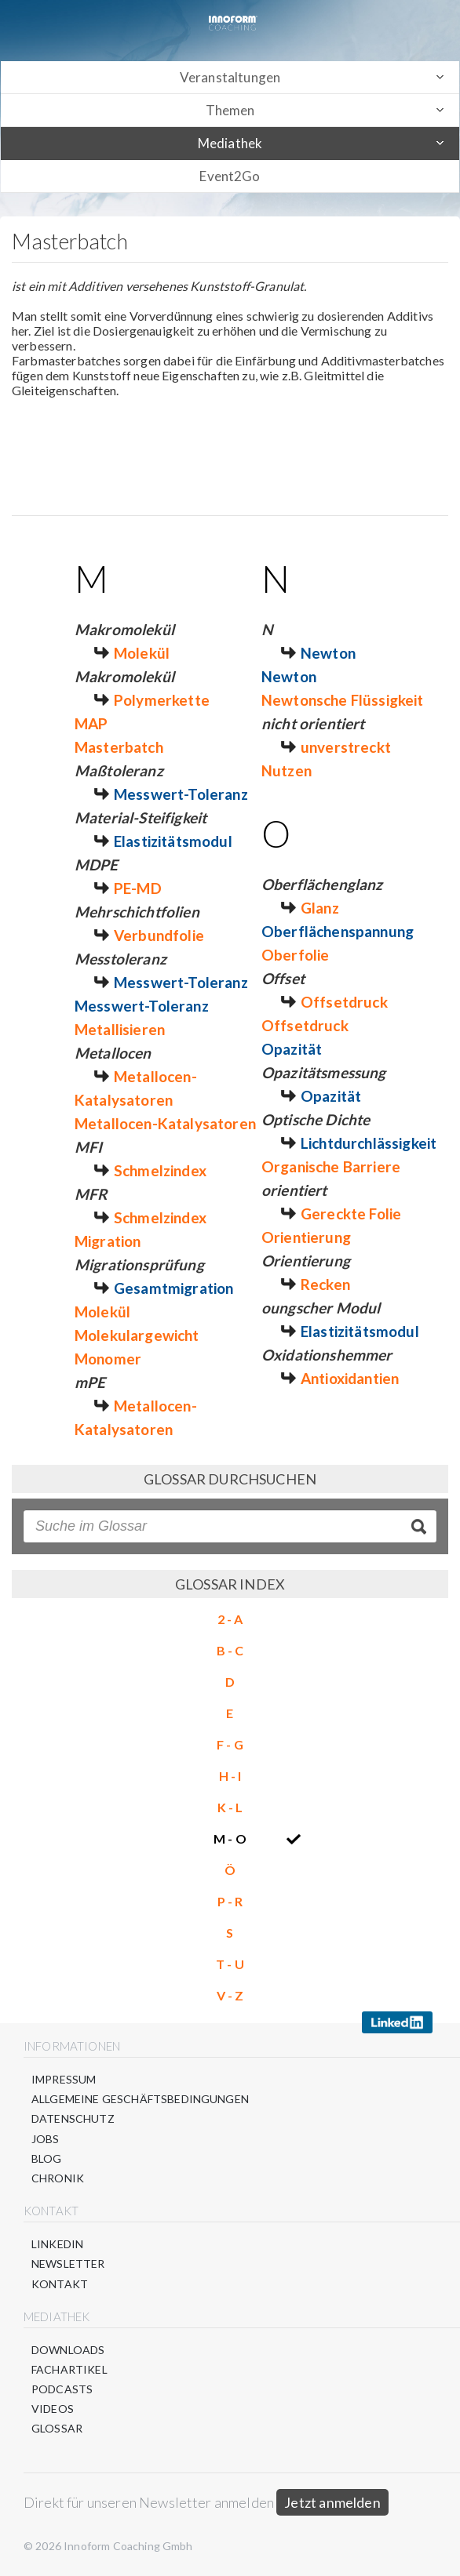  Describe the element at coordinates (230, 1995) in the screenshot. I see `V - Z` at that location.